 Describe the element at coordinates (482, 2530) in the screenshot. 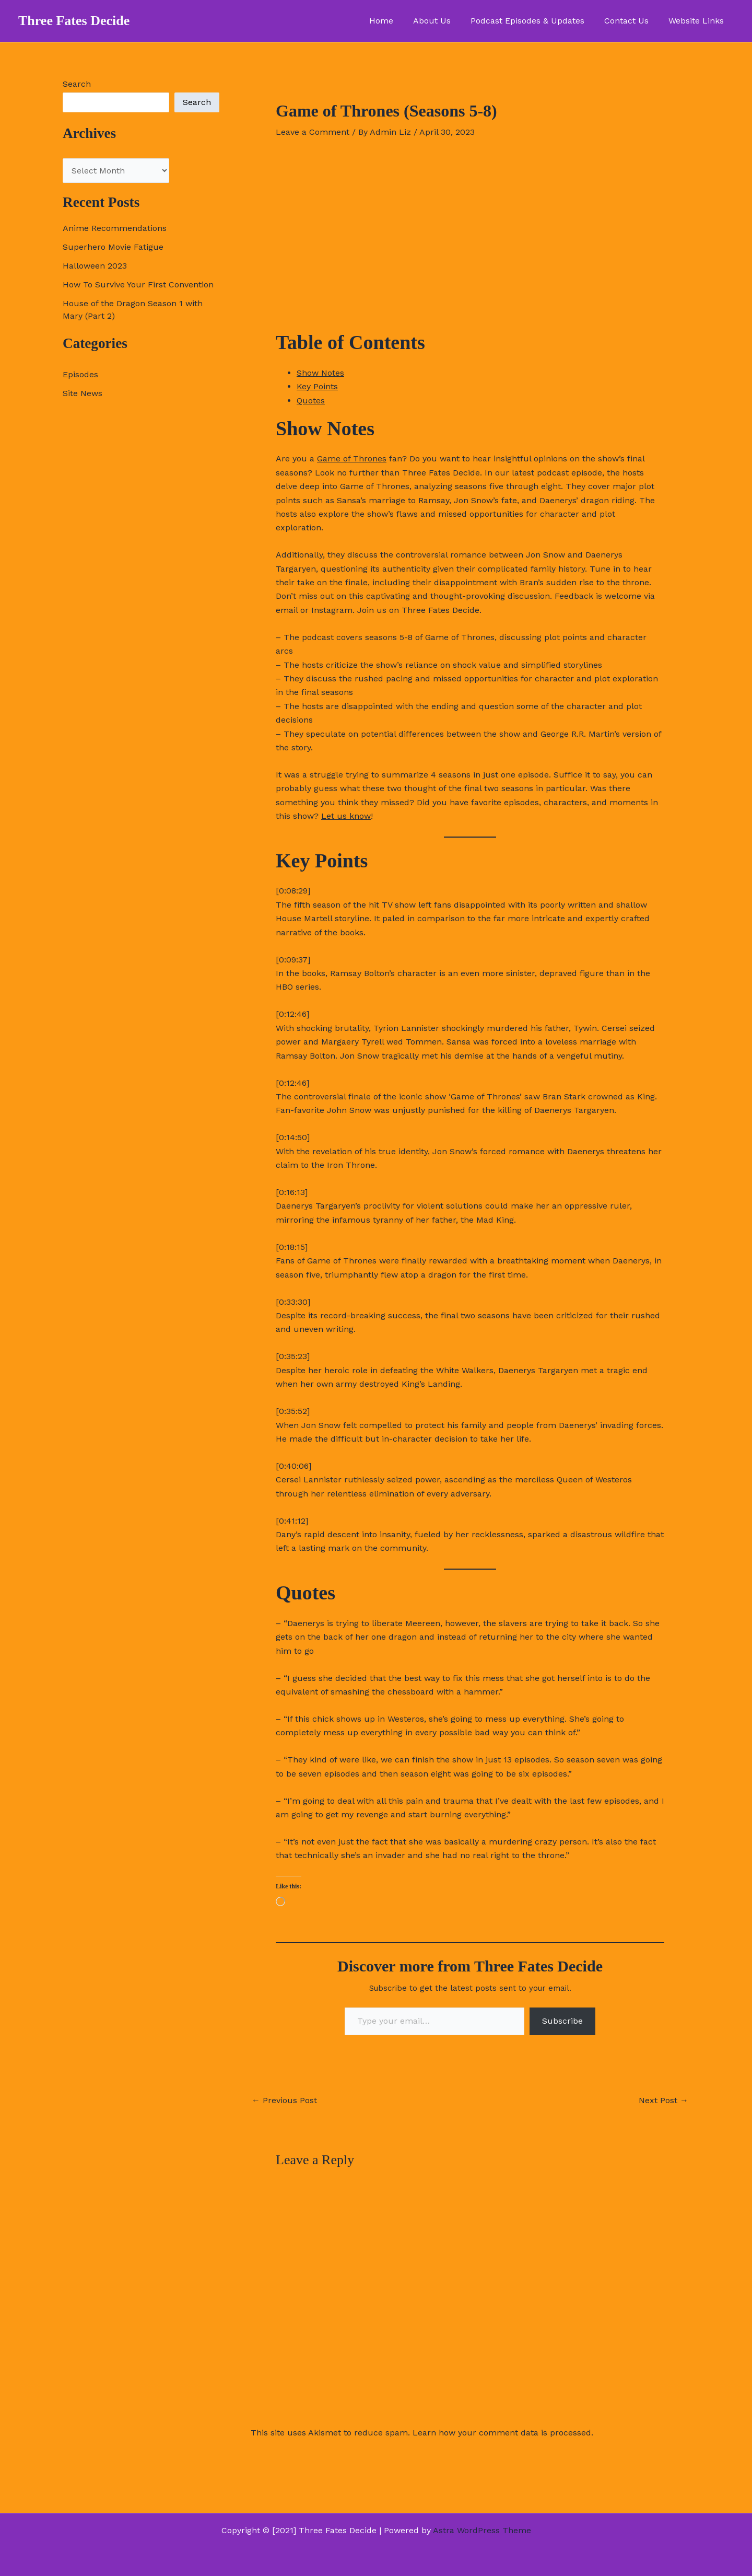

I see `Astra WordPress Theme` at that location.